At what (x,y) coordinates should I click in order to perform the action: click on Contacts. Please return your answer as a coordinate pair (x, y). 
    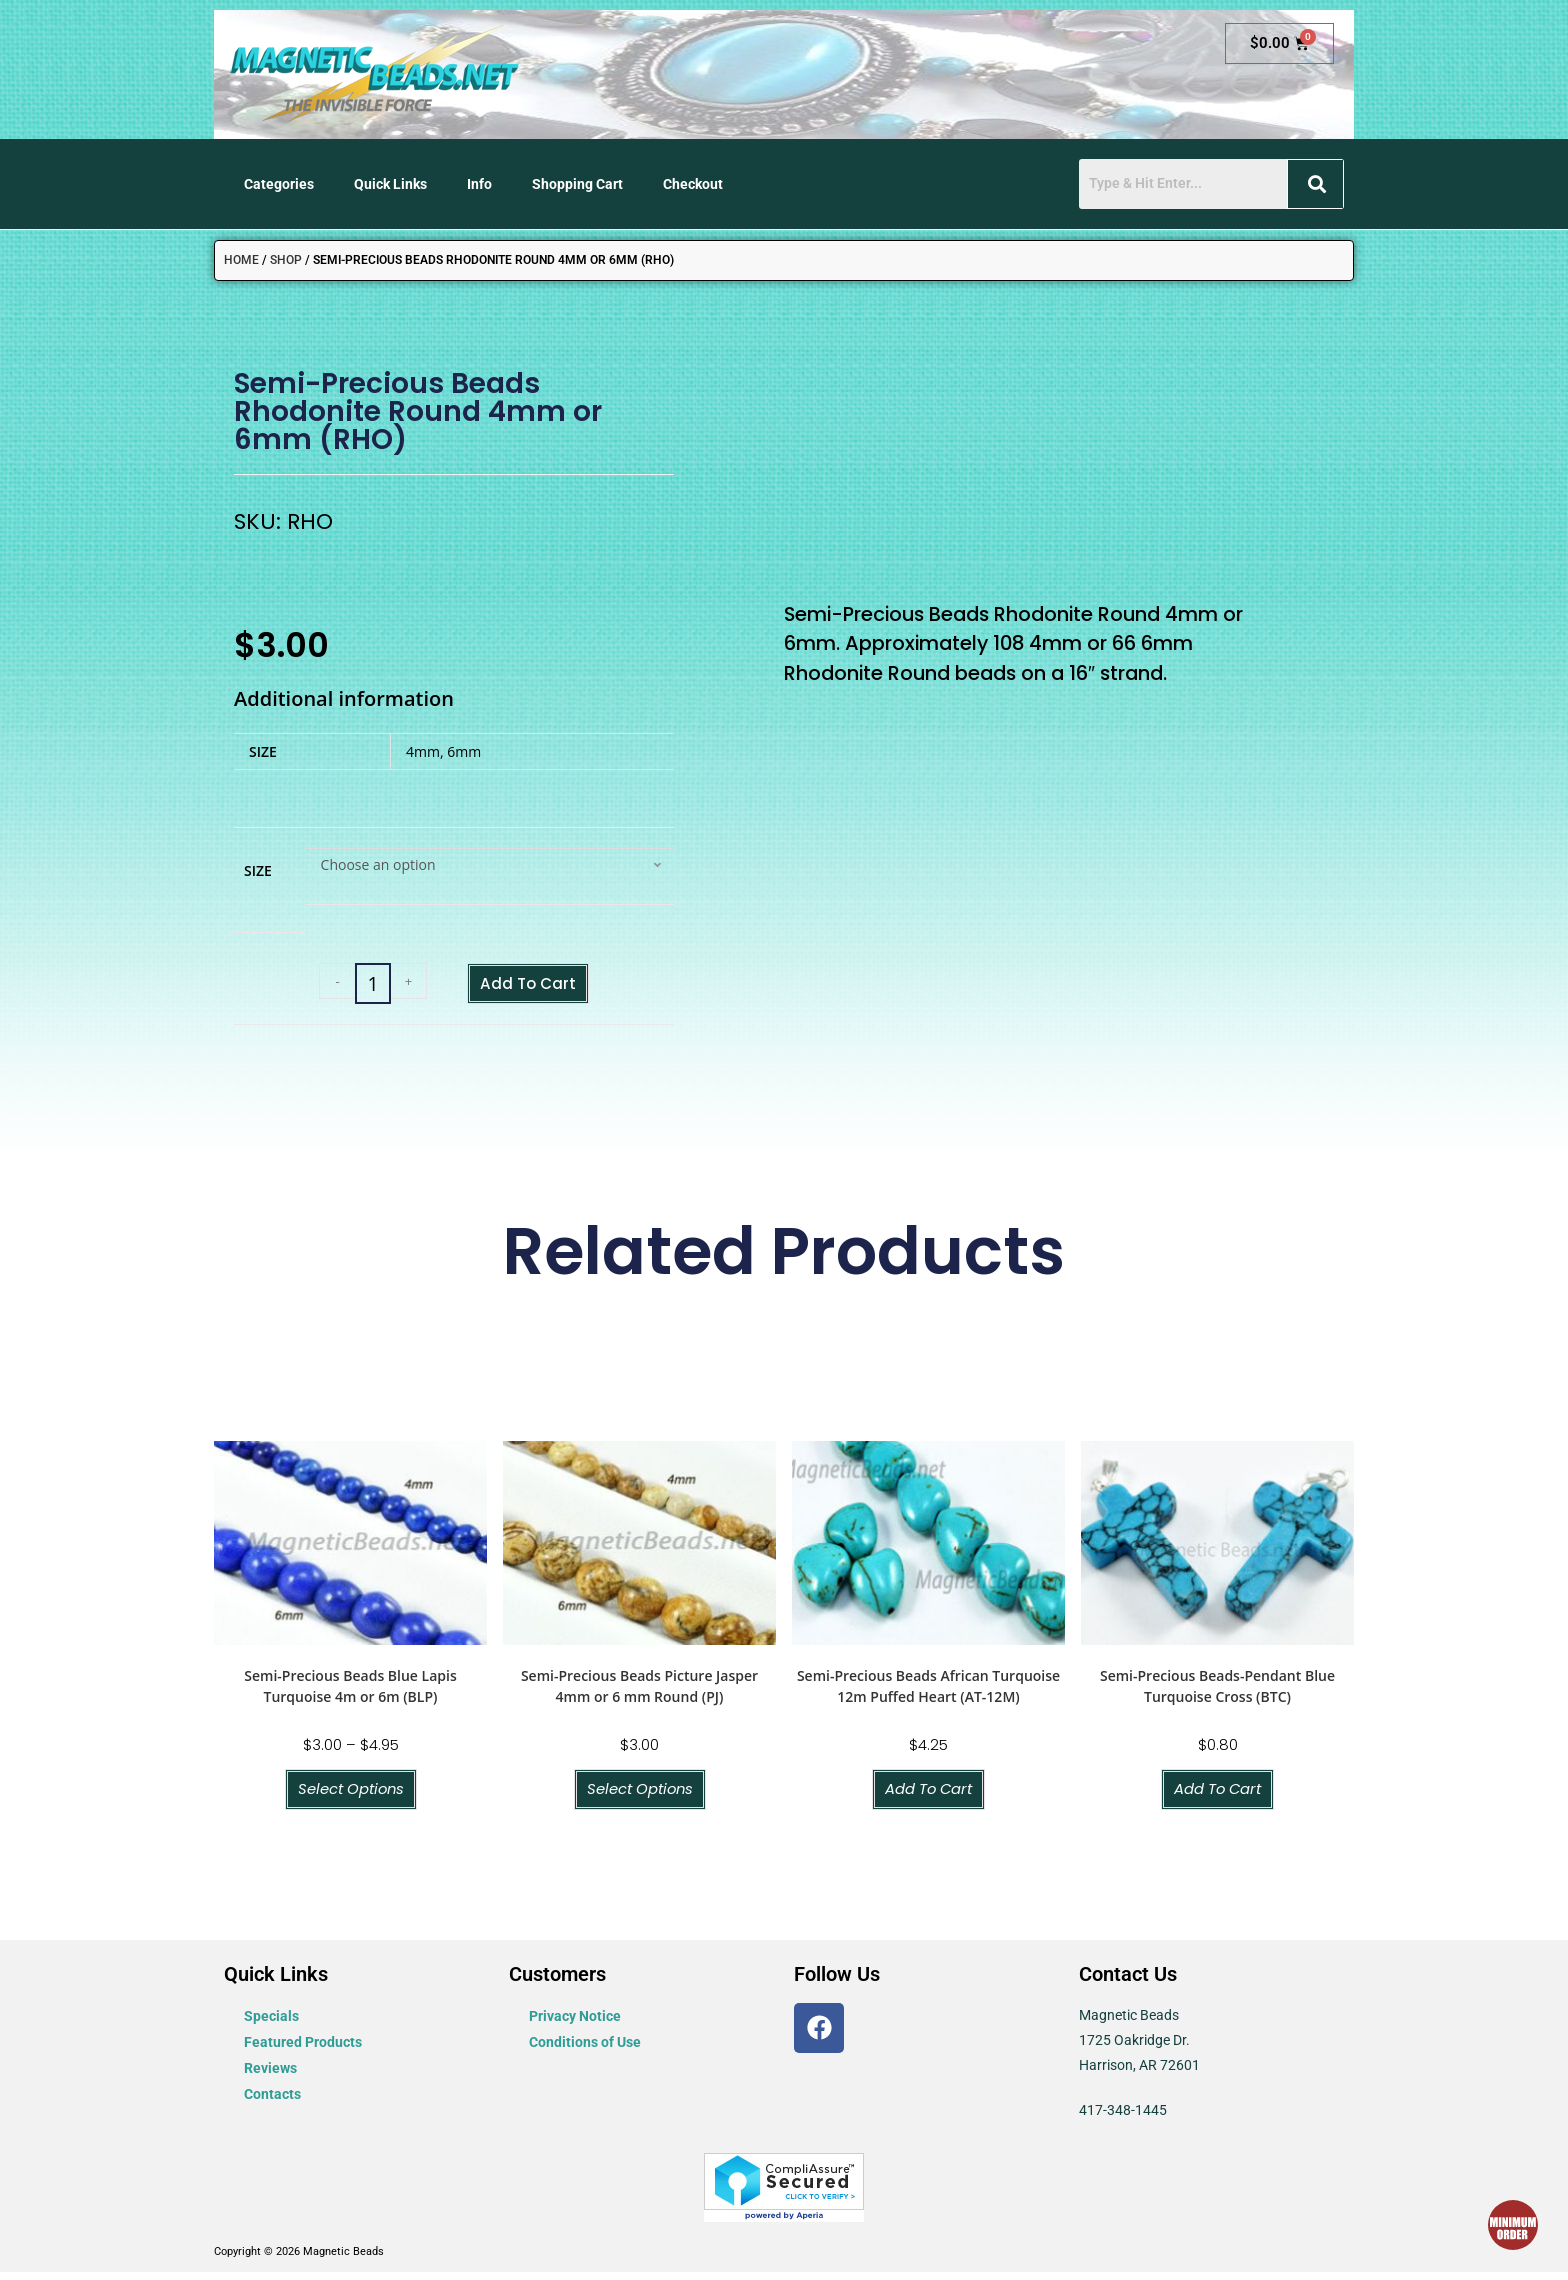
    Looking at the image, I should click on (272, 2101).